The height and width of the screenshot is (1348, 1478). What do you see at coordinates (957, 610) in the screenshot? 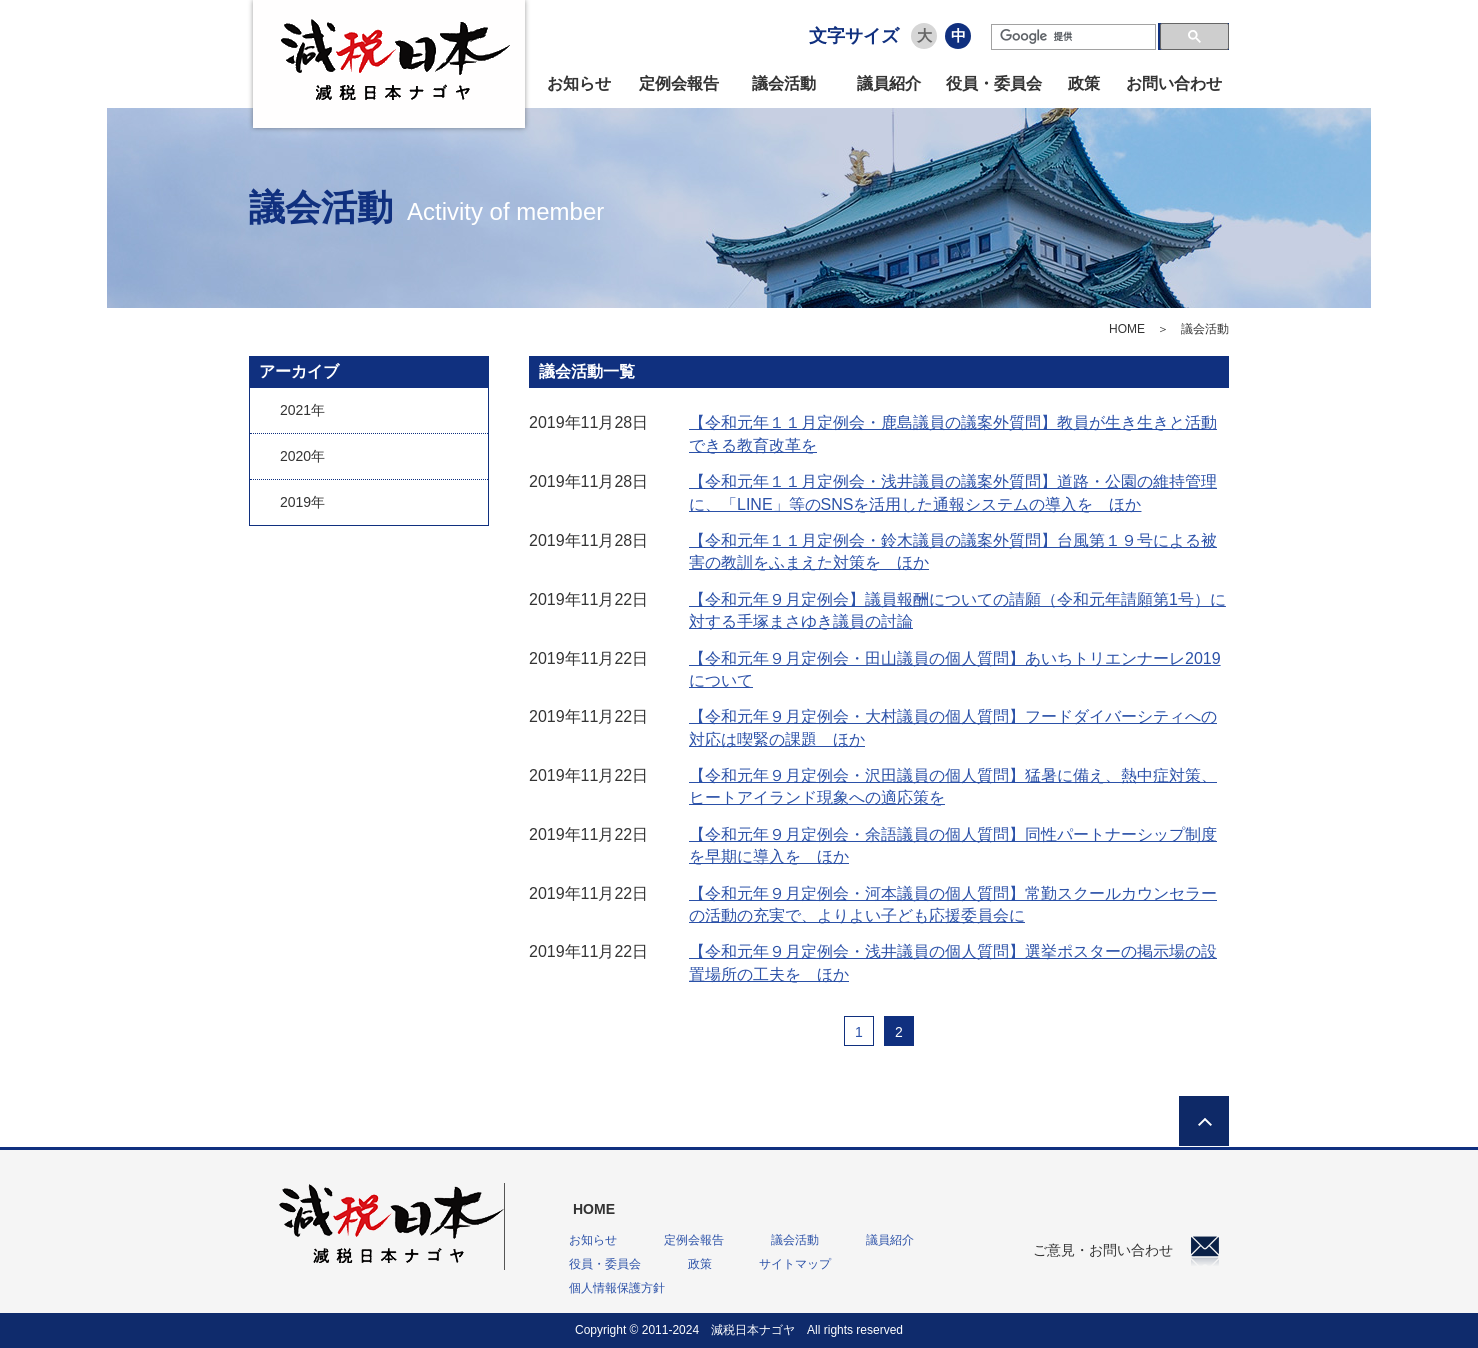
I see `【令和元年９月定例会】議員報酬についての請願（令和元年請願第1号）に対する手塚まさゆき議員の討論` at bounding box center [957, 610].